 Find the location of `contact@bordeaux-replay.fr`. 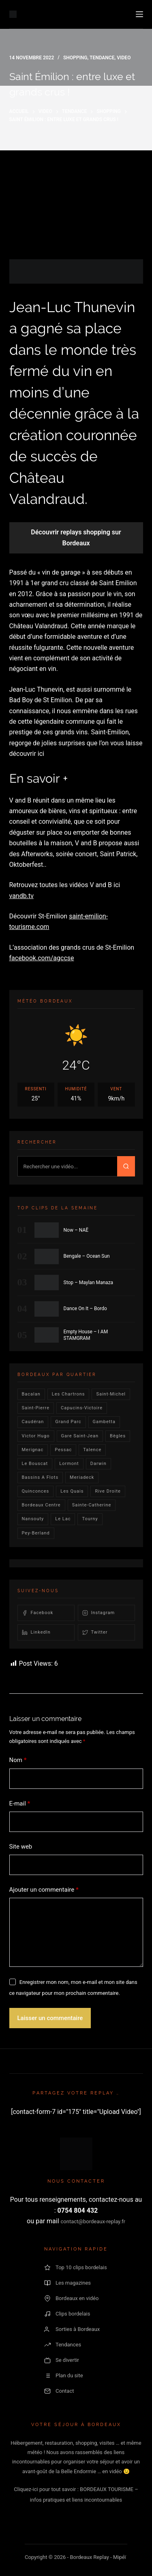

contact@bordeaux-replay.fr is located at coordinates (93, 2221).